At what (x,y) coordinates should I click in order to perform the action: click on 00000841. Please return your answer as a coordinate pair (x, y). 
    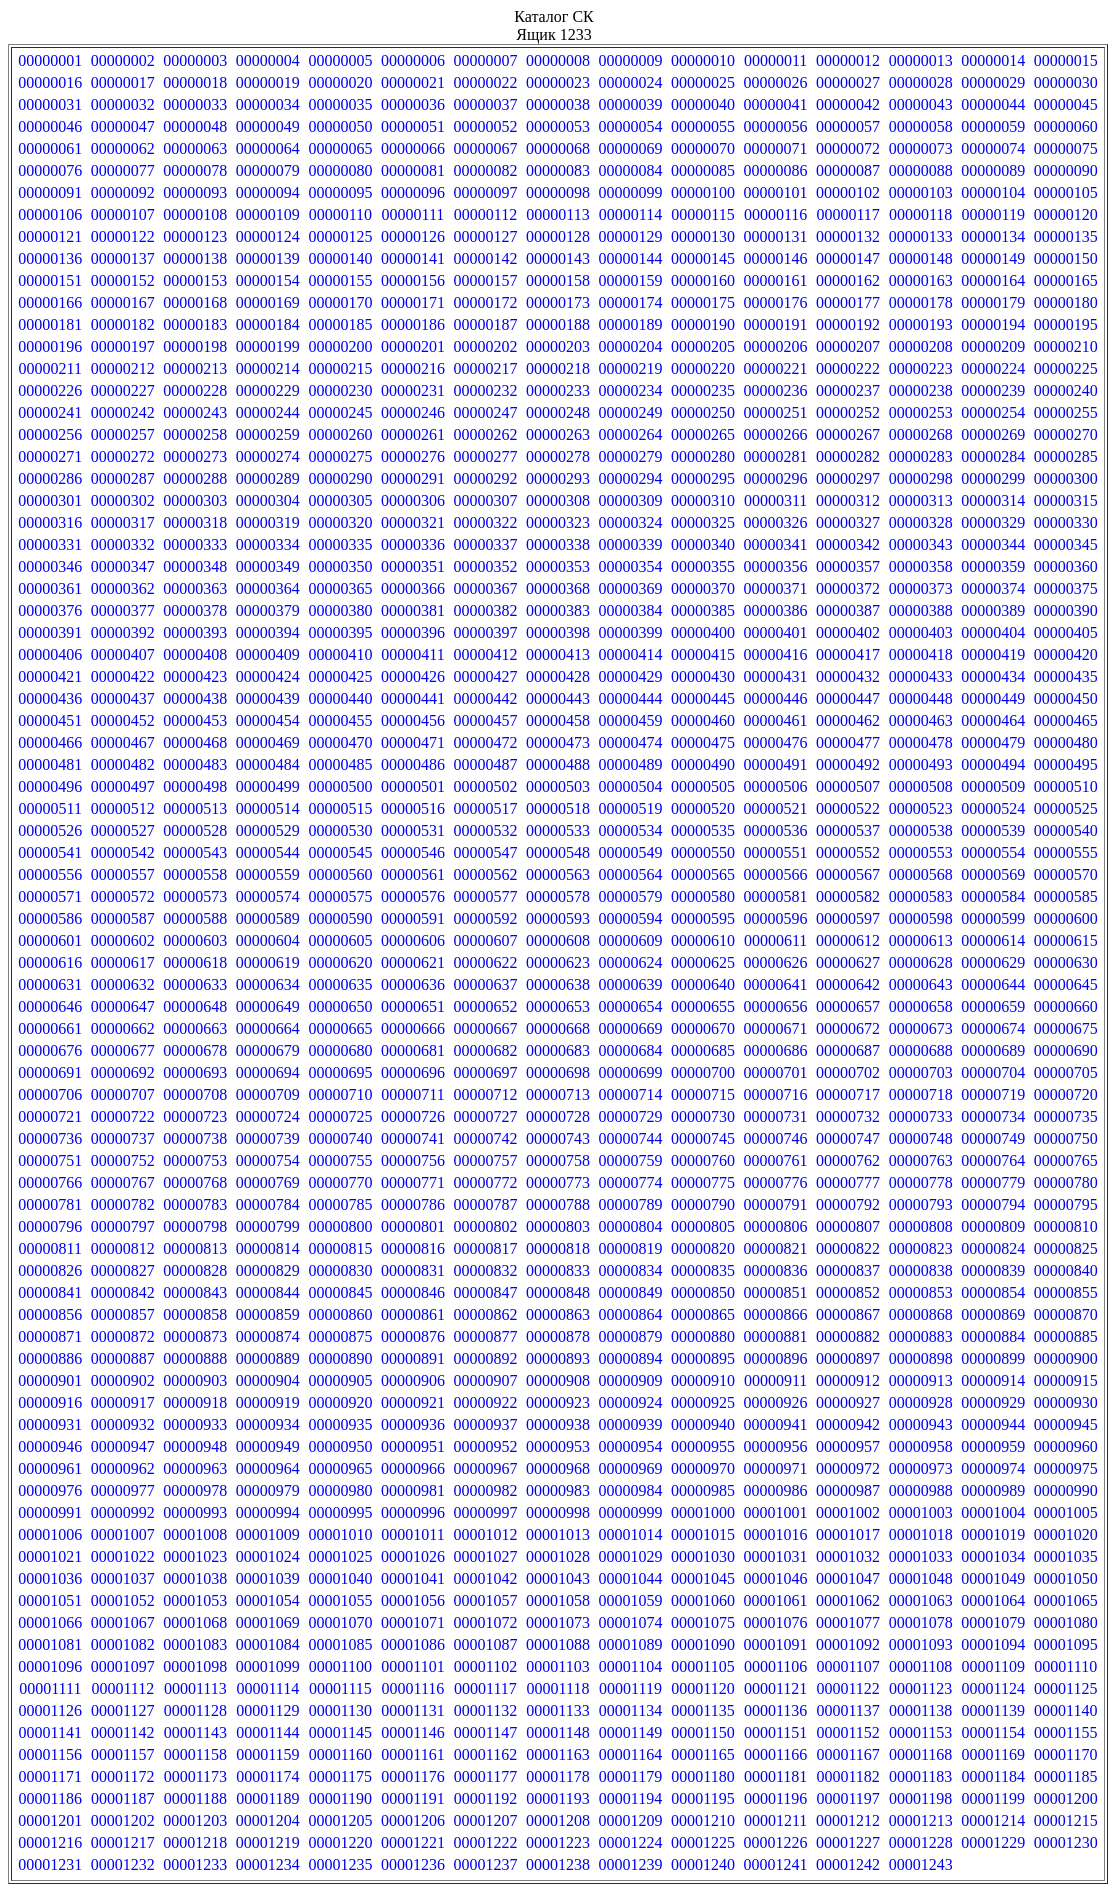
    Looking at the image, I should click on (50, 1292).